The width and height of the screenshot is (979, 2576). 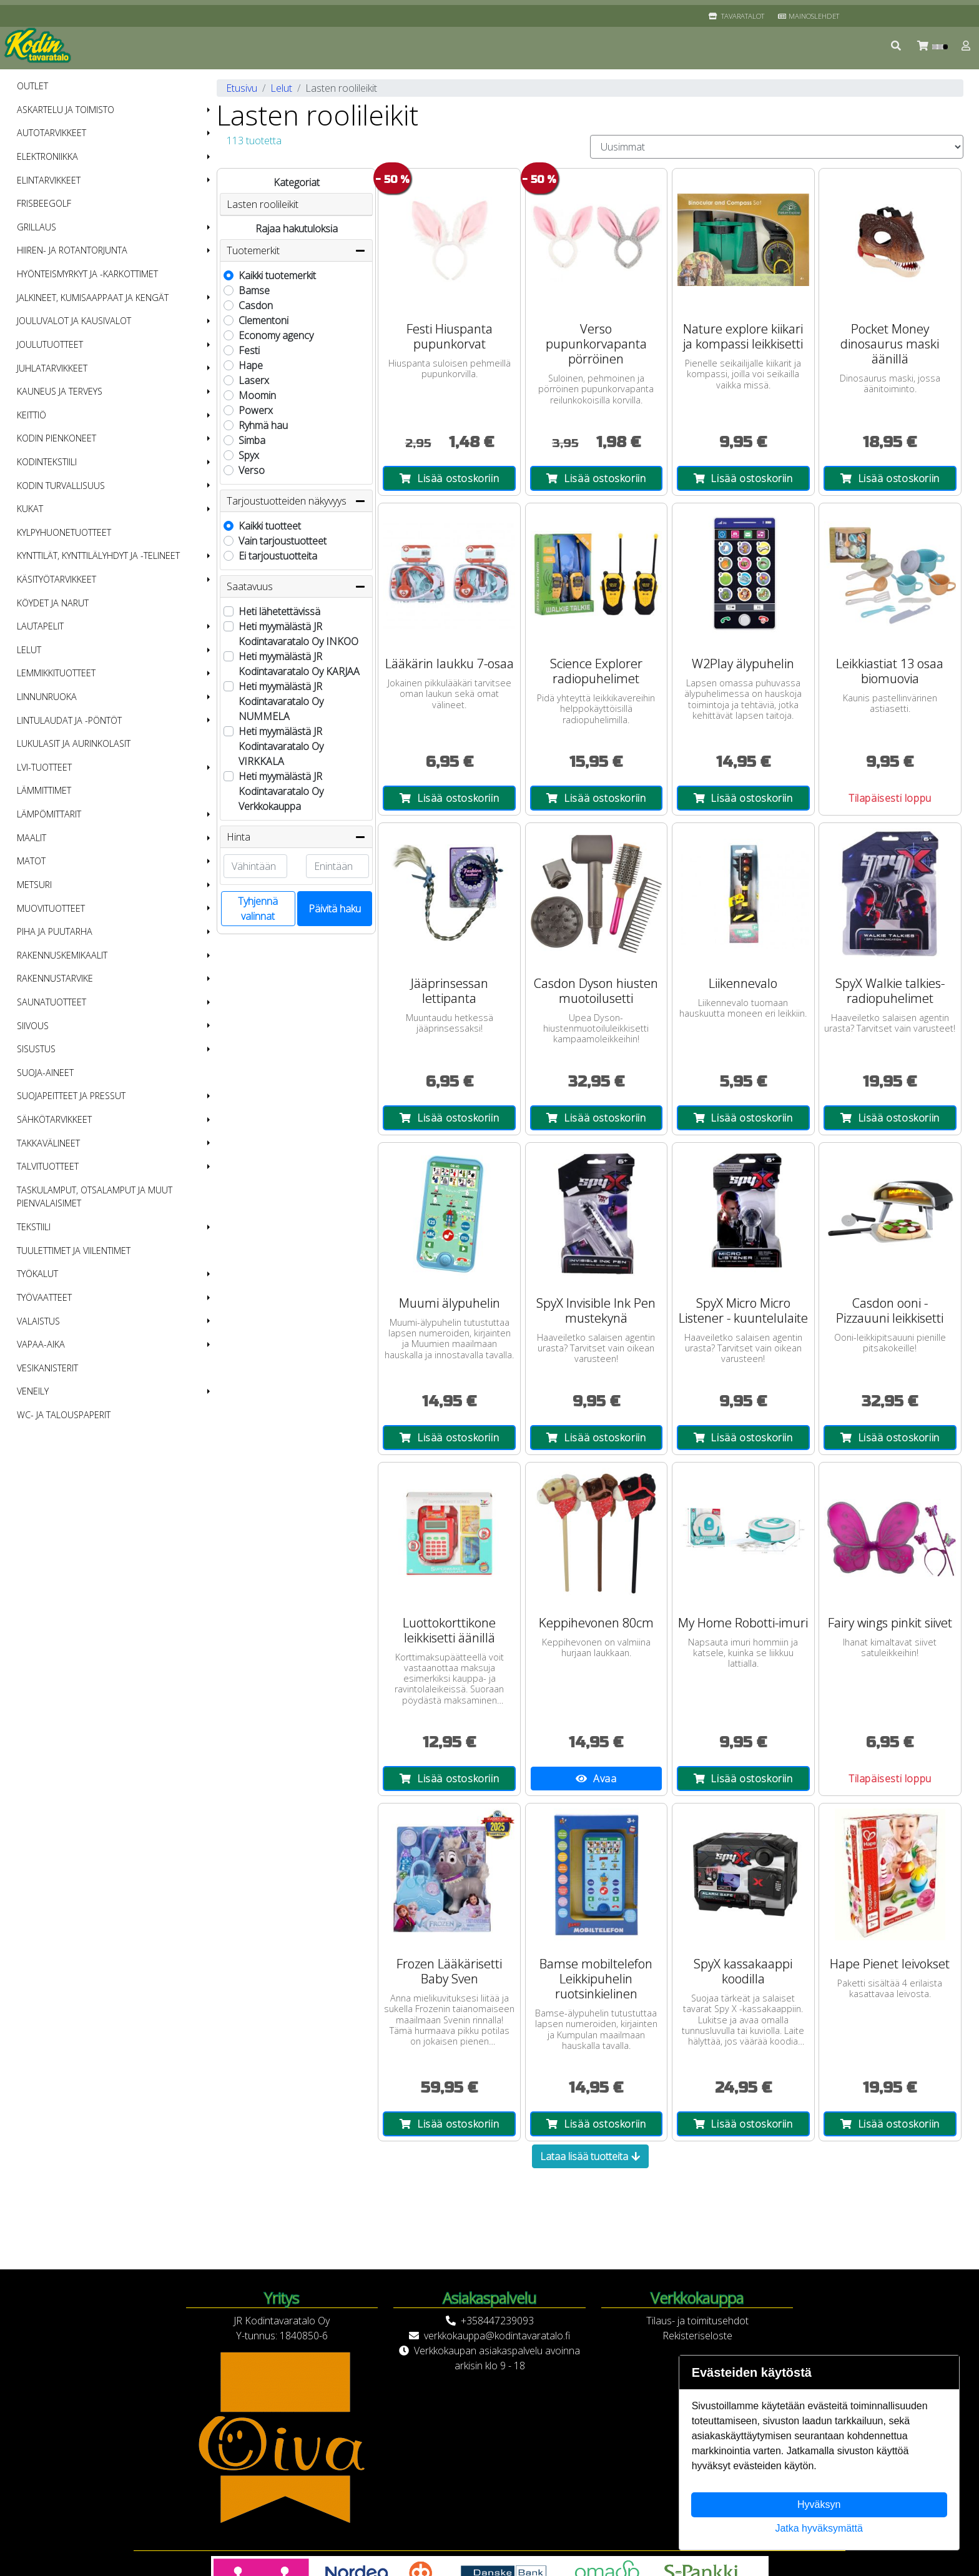 I want to click on Piha ja puutarha, so click(x=54, y=931).